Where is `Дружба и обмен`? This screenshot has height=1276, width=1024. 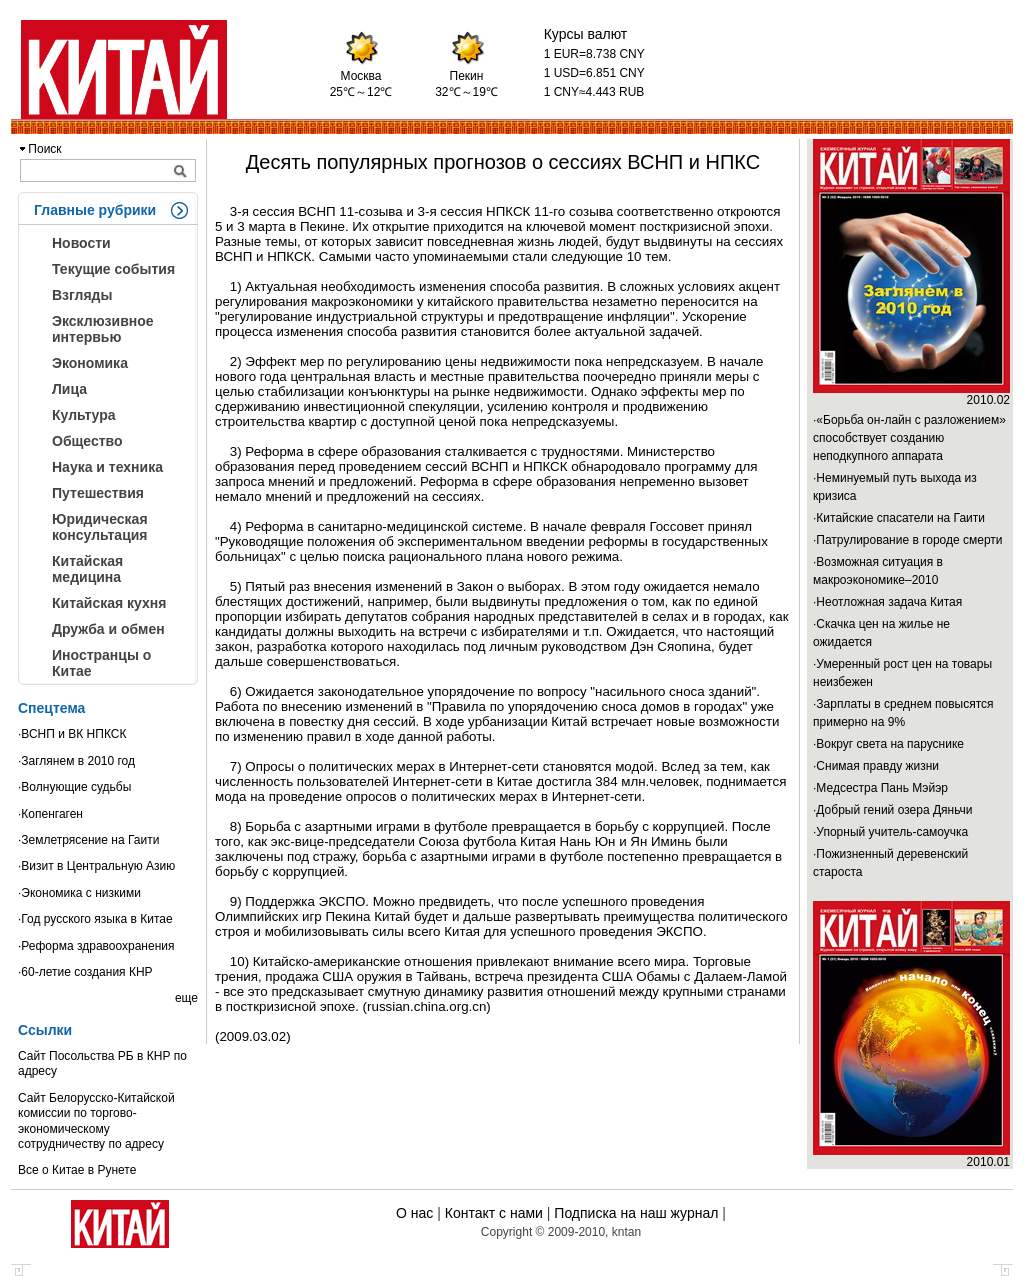
Дружба и обмен is located at coordinates (108, 629).